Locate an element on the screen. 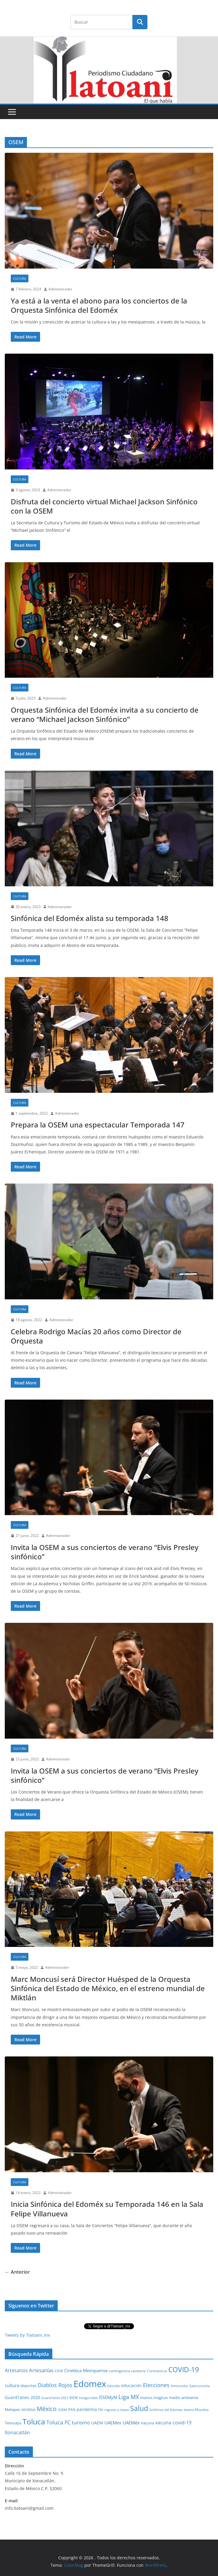 Image resolution: width=218 pixels, height=2576 pixels. Prepara la OSEM una espectacular Temporada 147 is located at coordinates (98, 1125).